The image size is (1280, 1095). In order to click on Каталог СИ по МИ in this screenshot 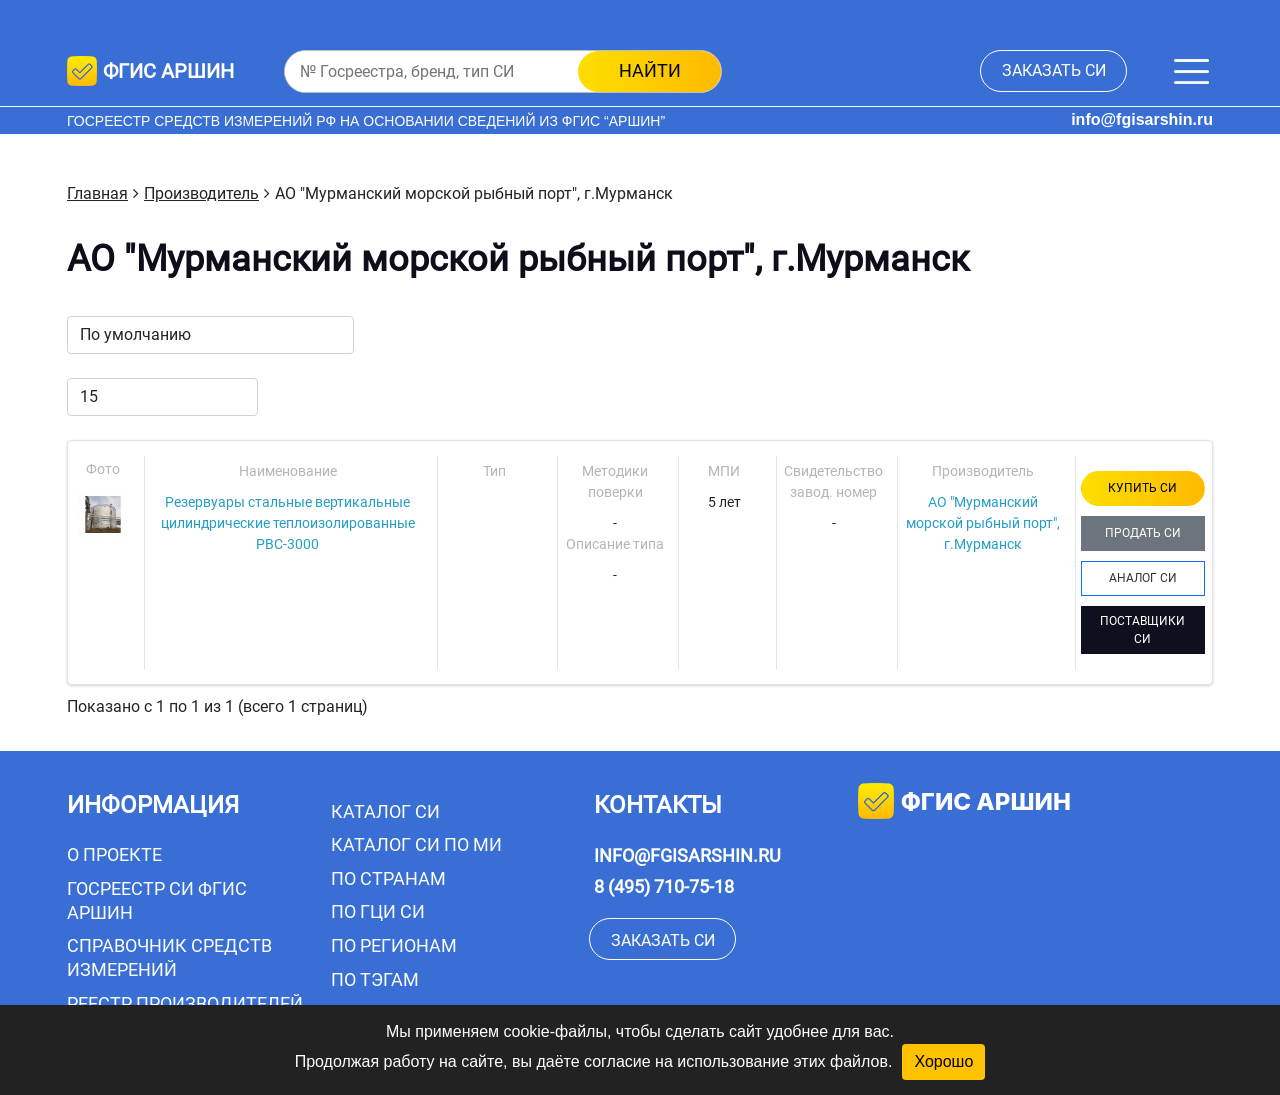, I will do `click(416, 844)`.